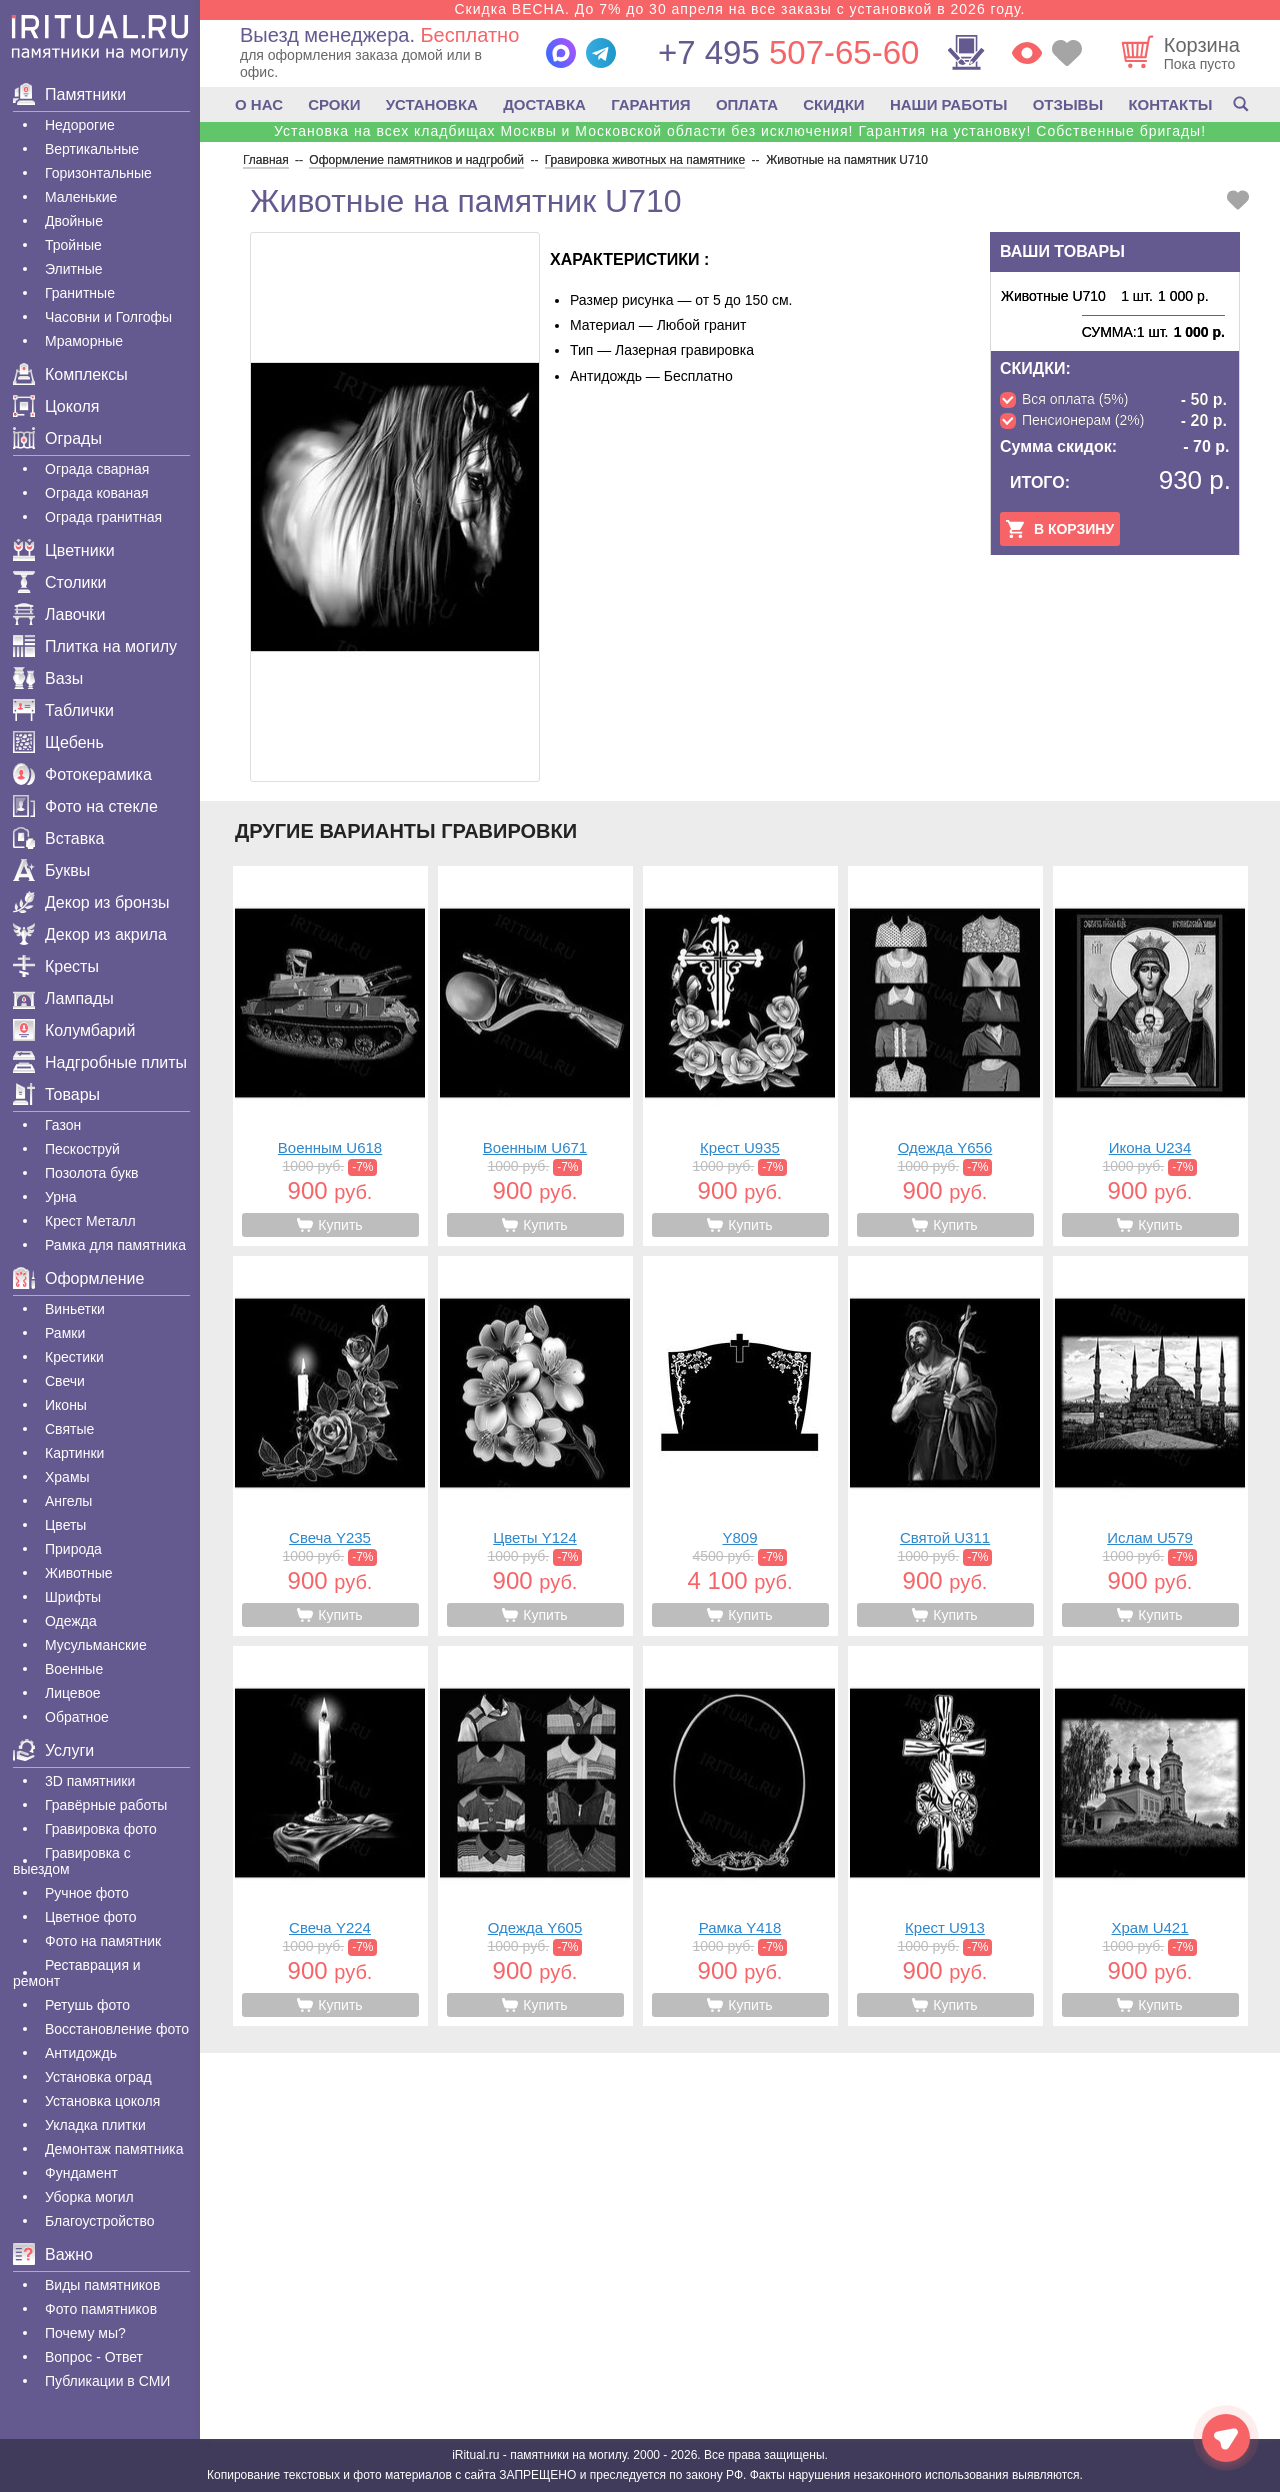  I want to click on Демонтаж памятника, so click(114, 2149).